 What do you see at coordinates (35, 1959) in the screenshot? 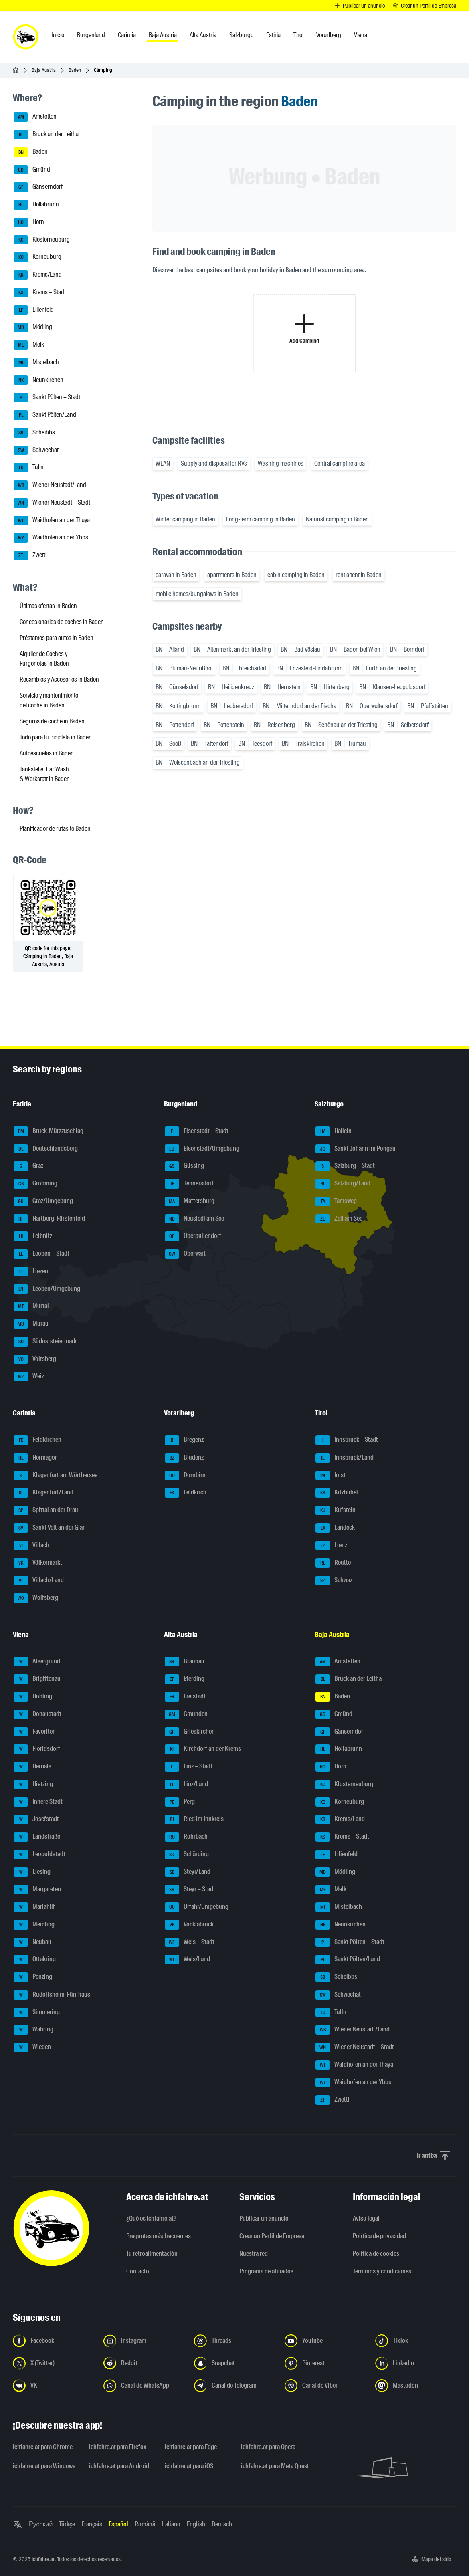
I see `Ottakring` at bounding box center [35, 1959].